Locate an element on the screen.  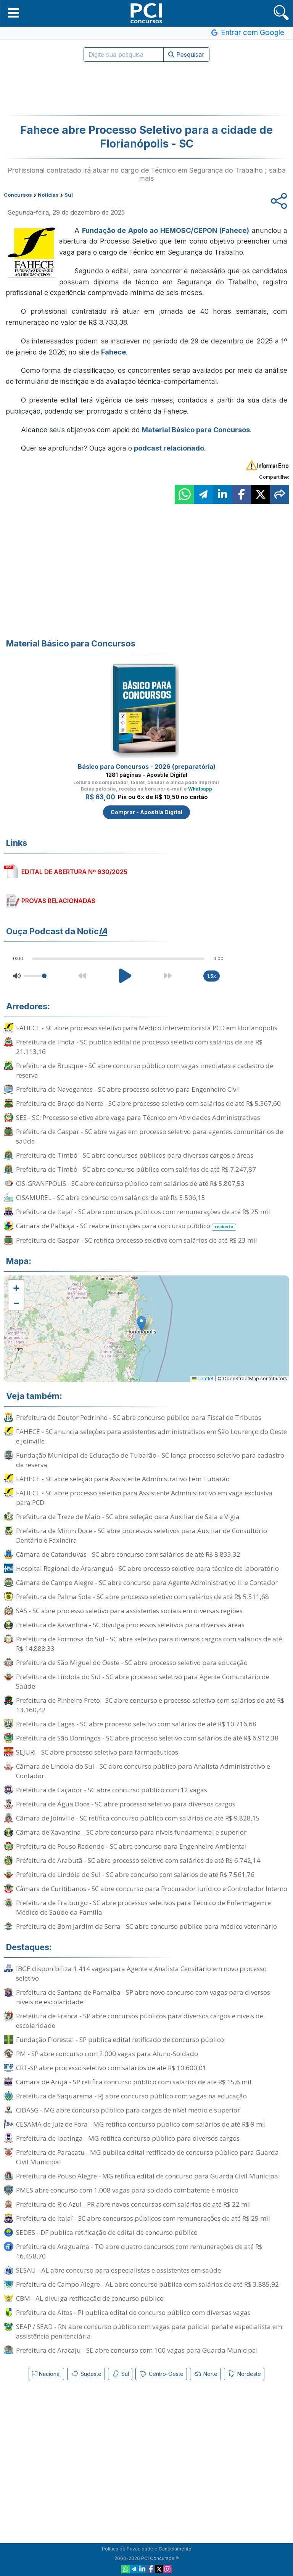
Hospital Regional de Araranguá - SC abre processo seletivo para técnico de laboratório is located at coordinates (147, 1568).